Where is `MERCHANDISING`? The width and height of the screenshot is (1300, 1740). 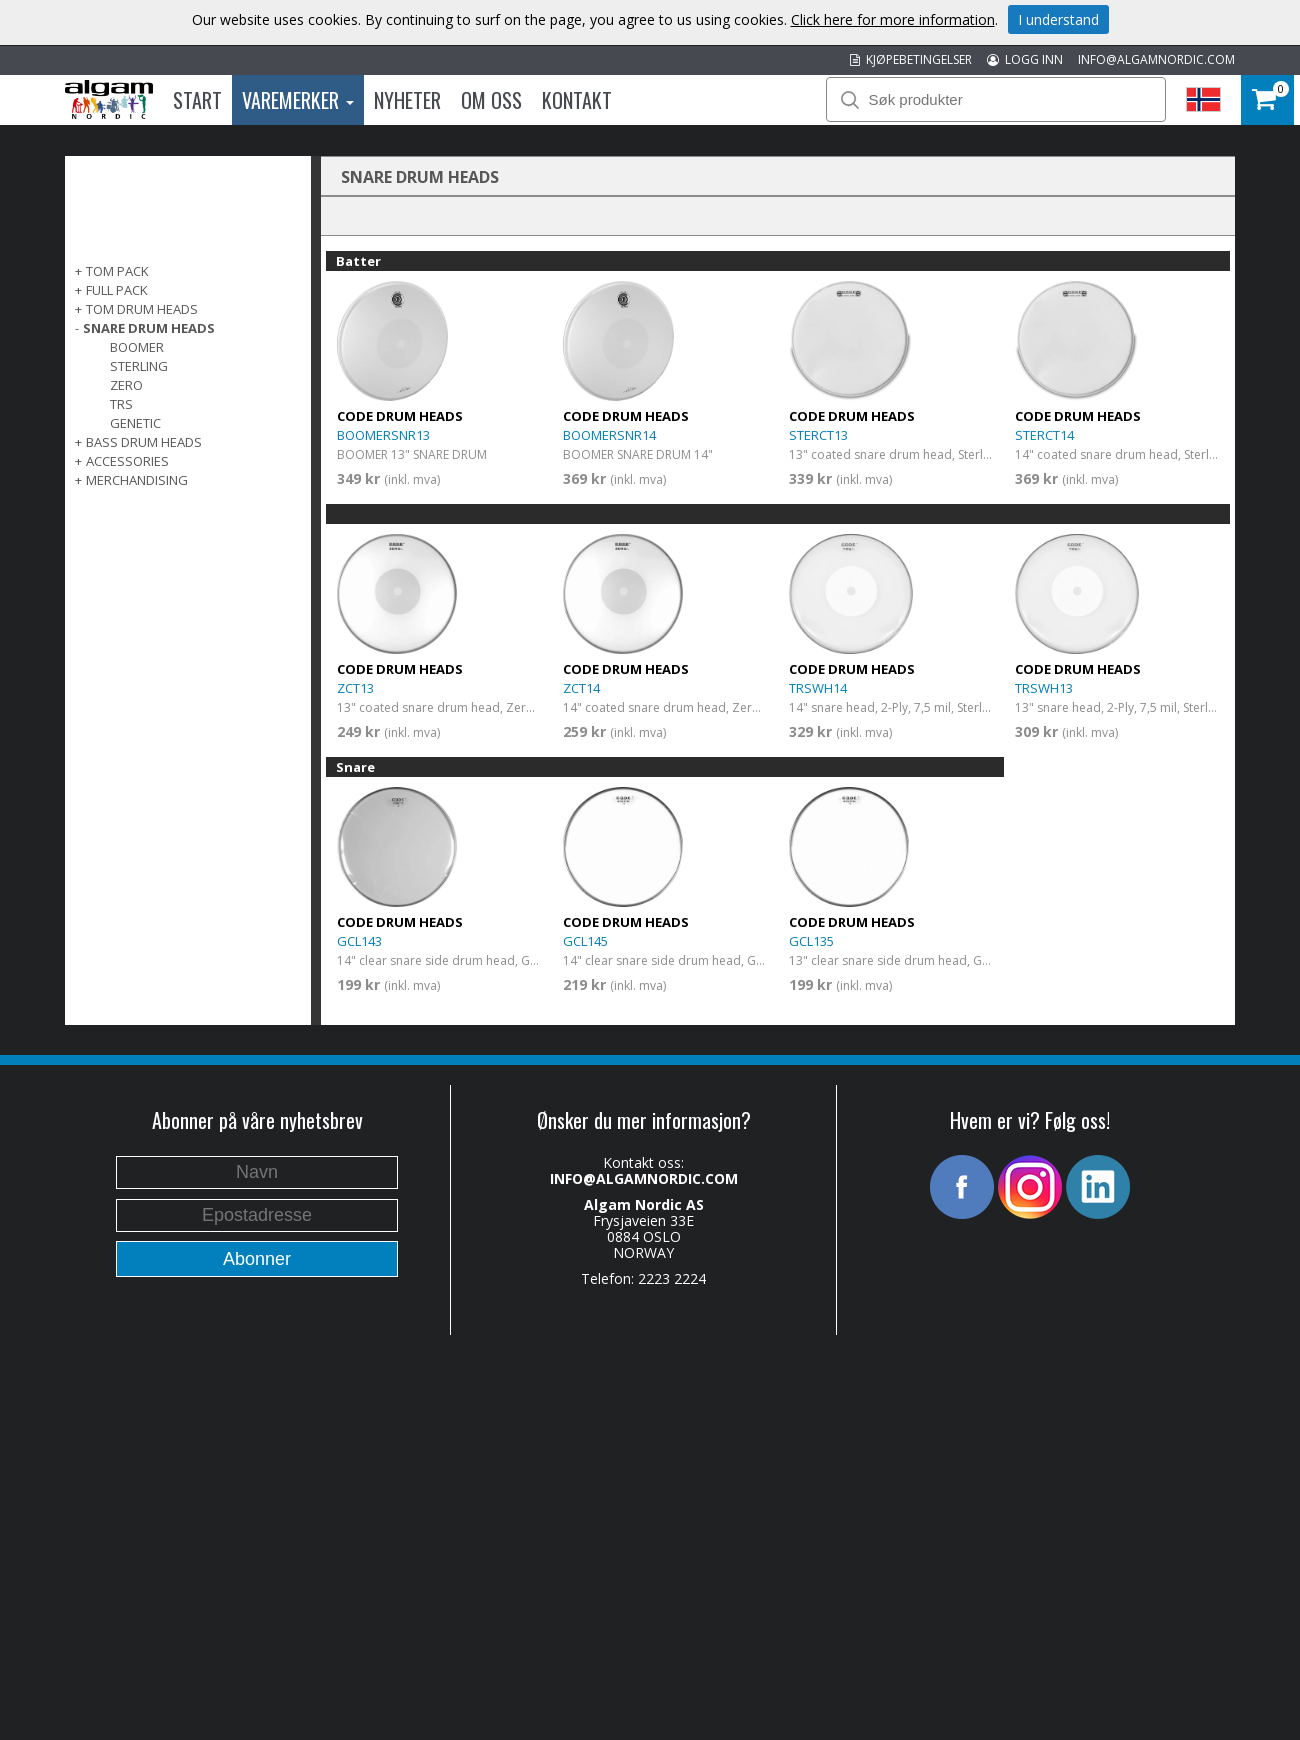 MERCHANDISING is located at coordinates (137, 480).